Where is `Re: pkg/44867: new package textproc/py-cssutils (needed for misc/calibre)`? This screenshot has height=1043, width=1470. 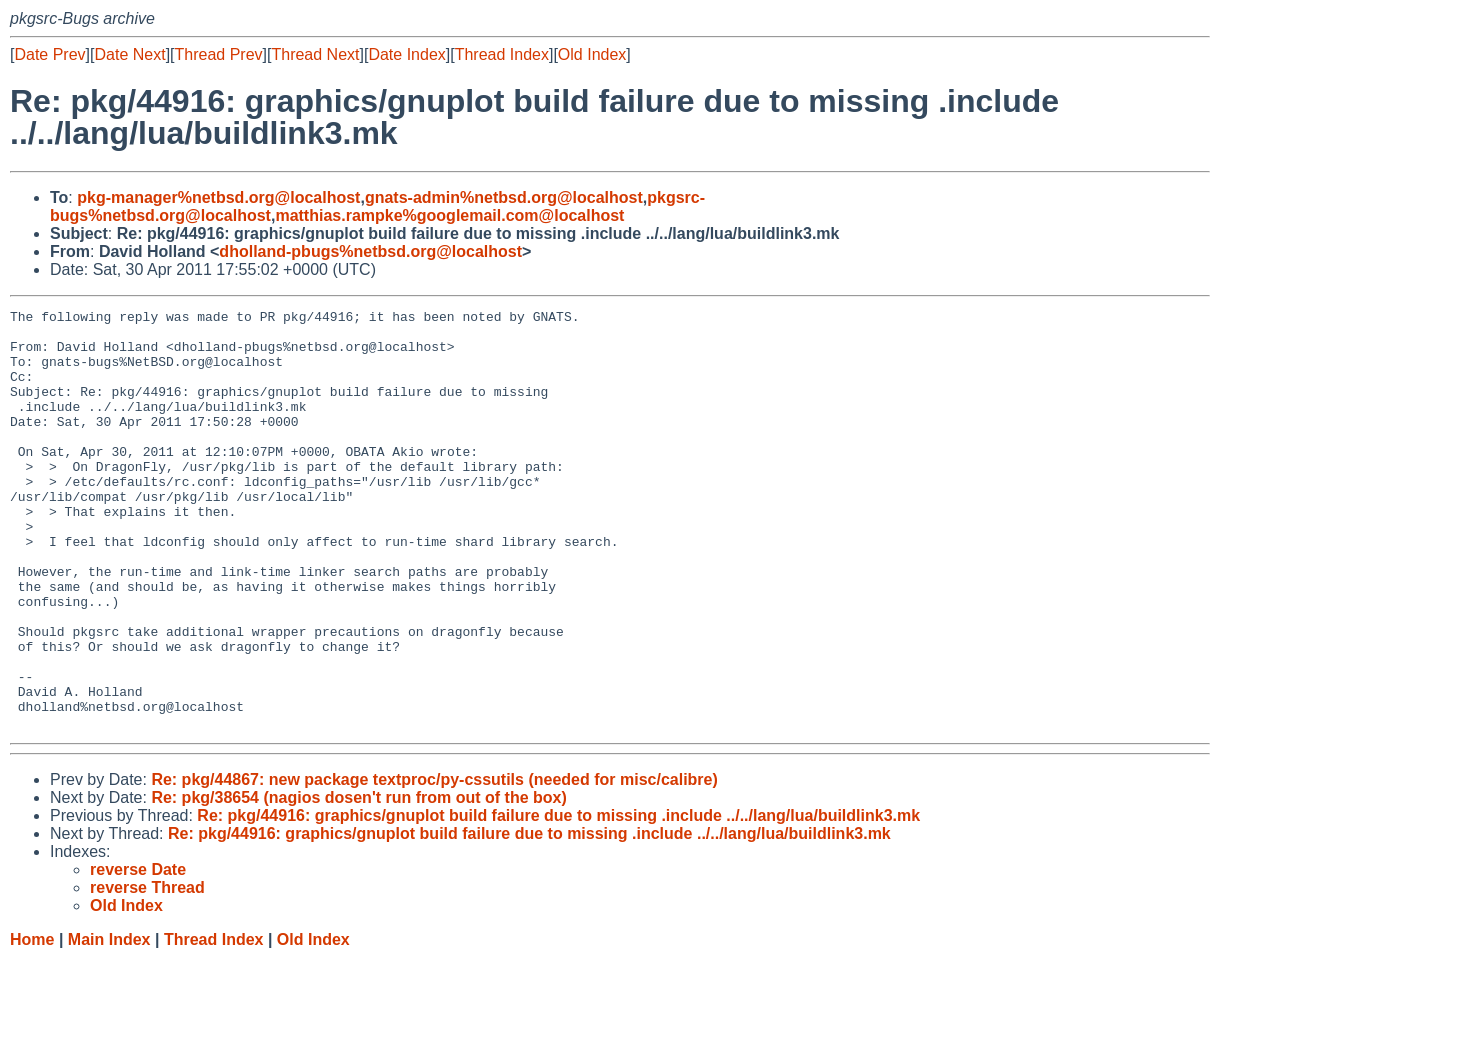
Re: pkg/44867: new package textproc/py-cssutils (needed for misc/calibre) is located at coordinates (434, 863).